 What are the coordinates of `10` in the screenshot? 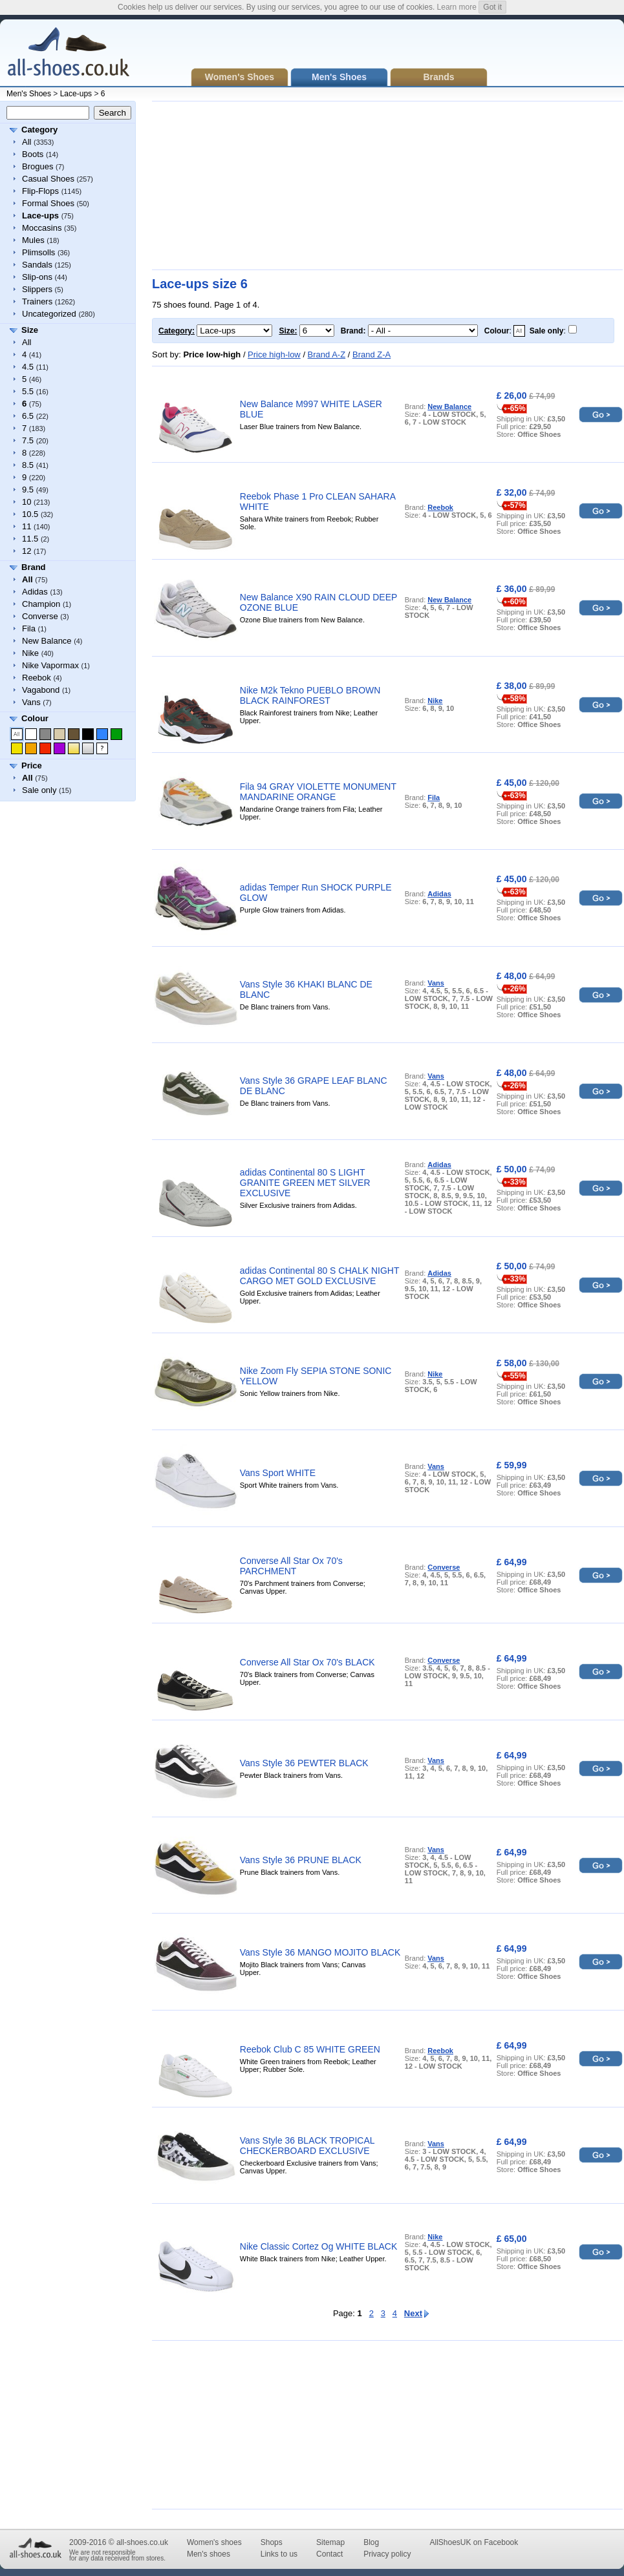 It's located at (26, 502).